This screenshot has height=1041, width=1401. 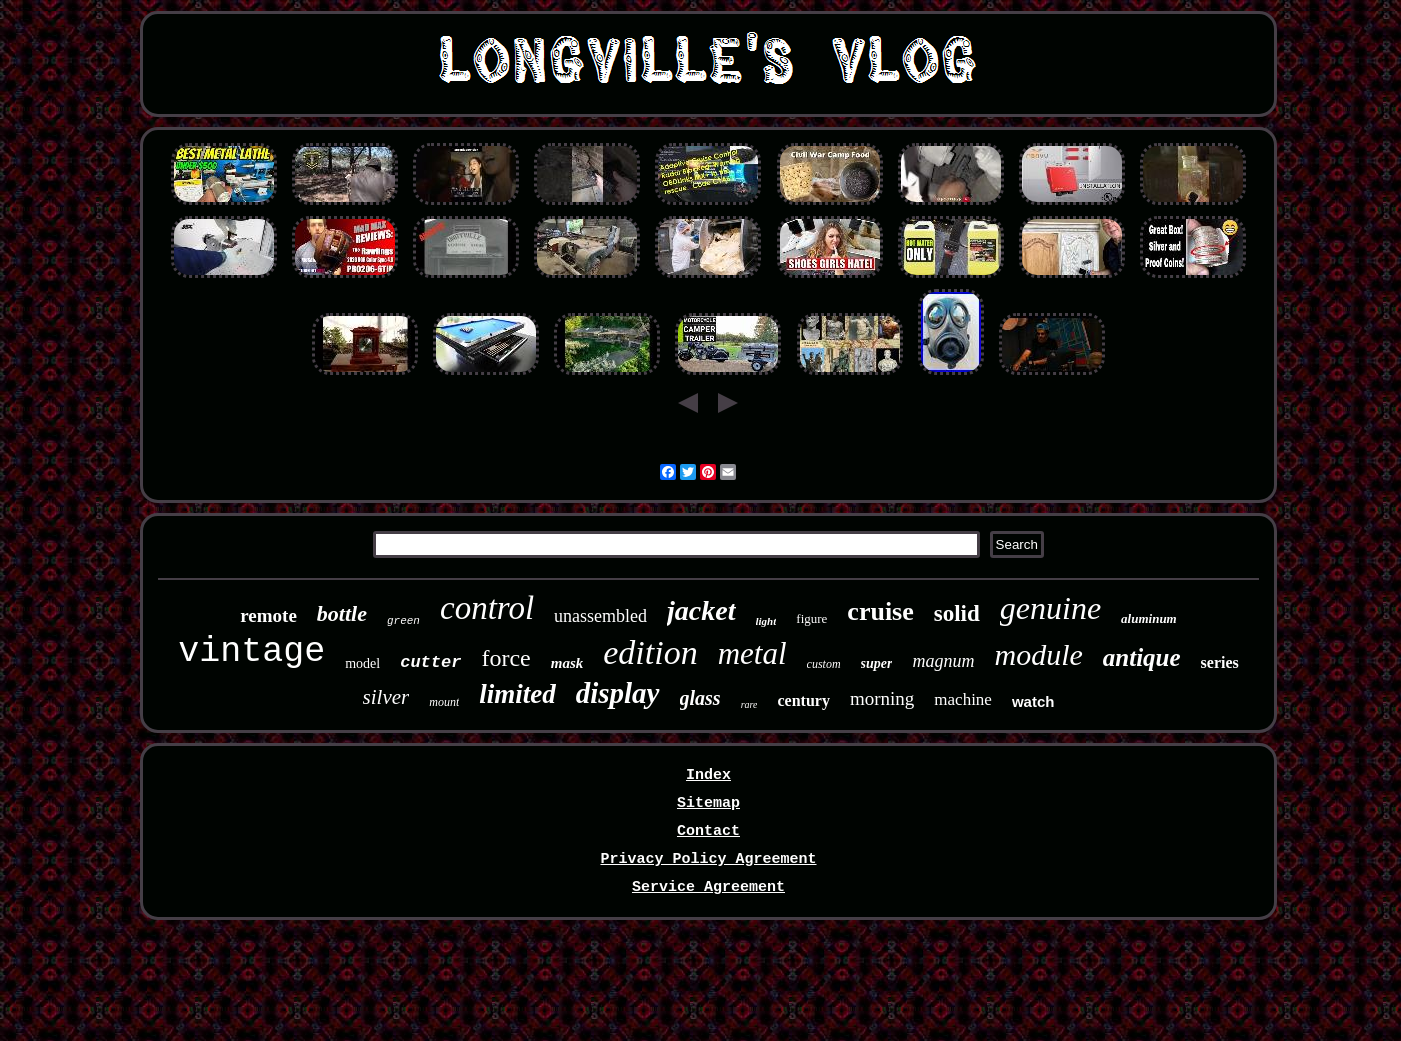 What do you see at coordinates (342, 613) in the screenshot?
I see `bottle` at bounding box center [342, 613].